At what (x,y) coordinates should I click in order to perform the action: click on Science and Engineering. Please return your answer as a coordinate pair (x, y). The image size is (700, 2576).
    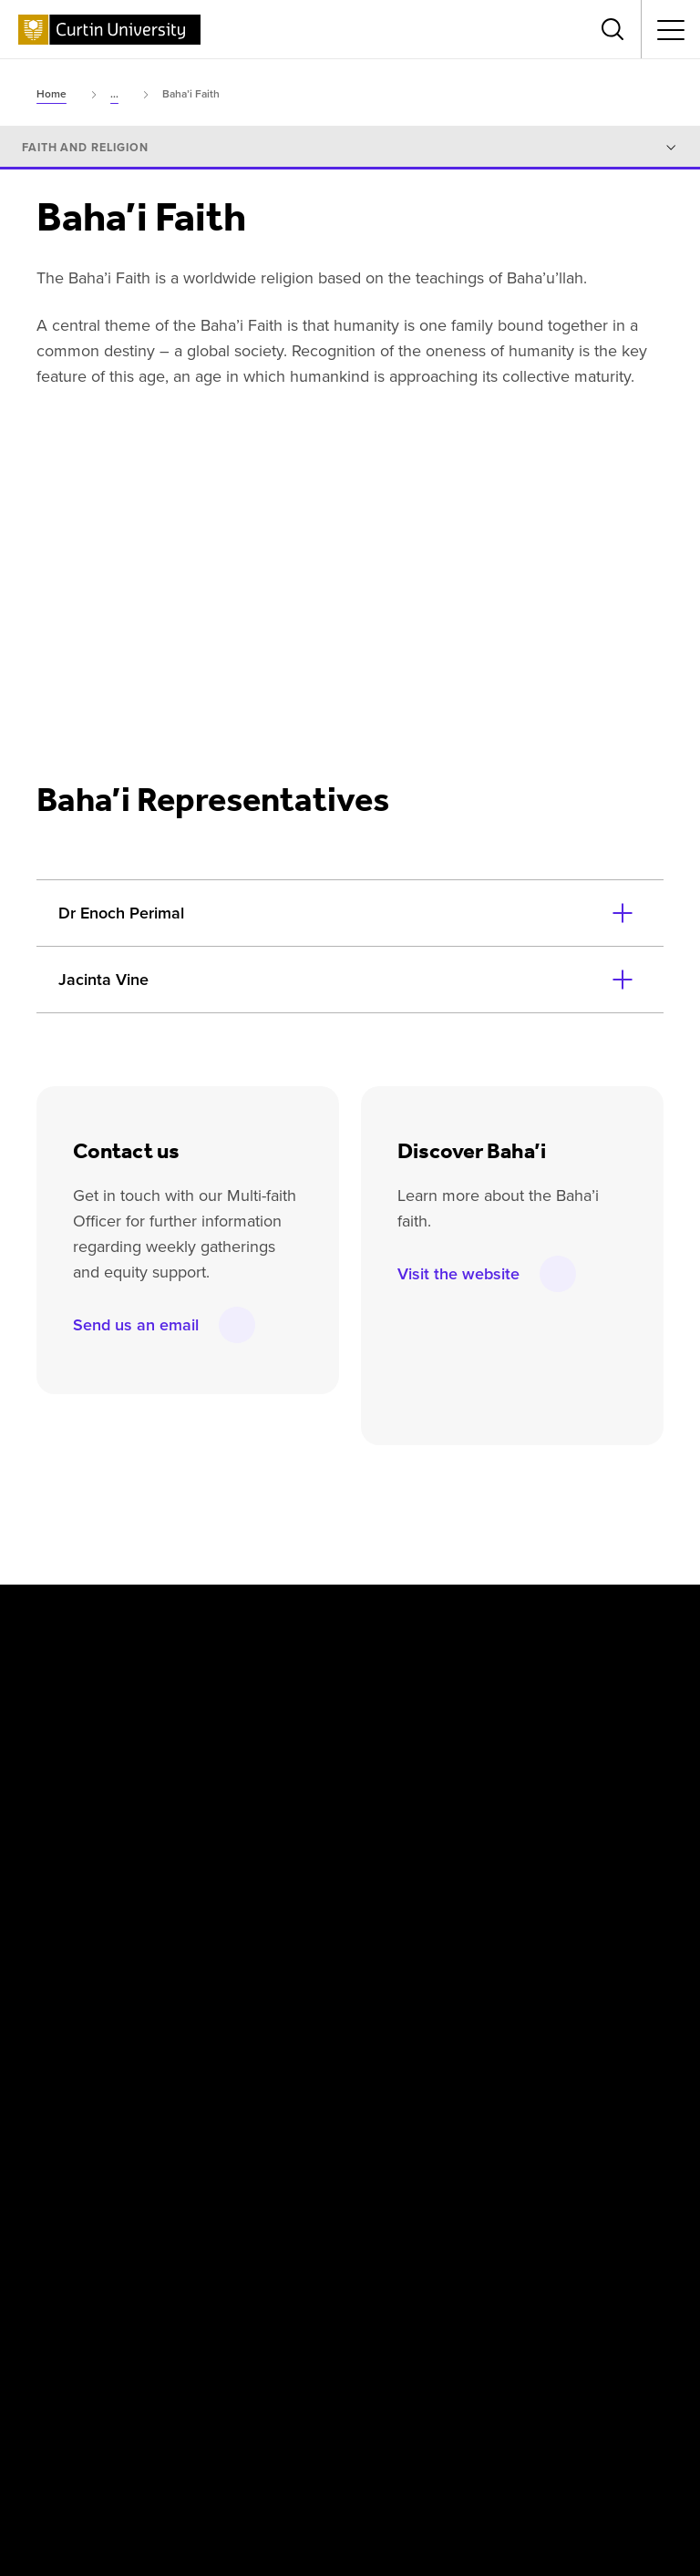
    Looking at the image, I should click on (540, 1934).